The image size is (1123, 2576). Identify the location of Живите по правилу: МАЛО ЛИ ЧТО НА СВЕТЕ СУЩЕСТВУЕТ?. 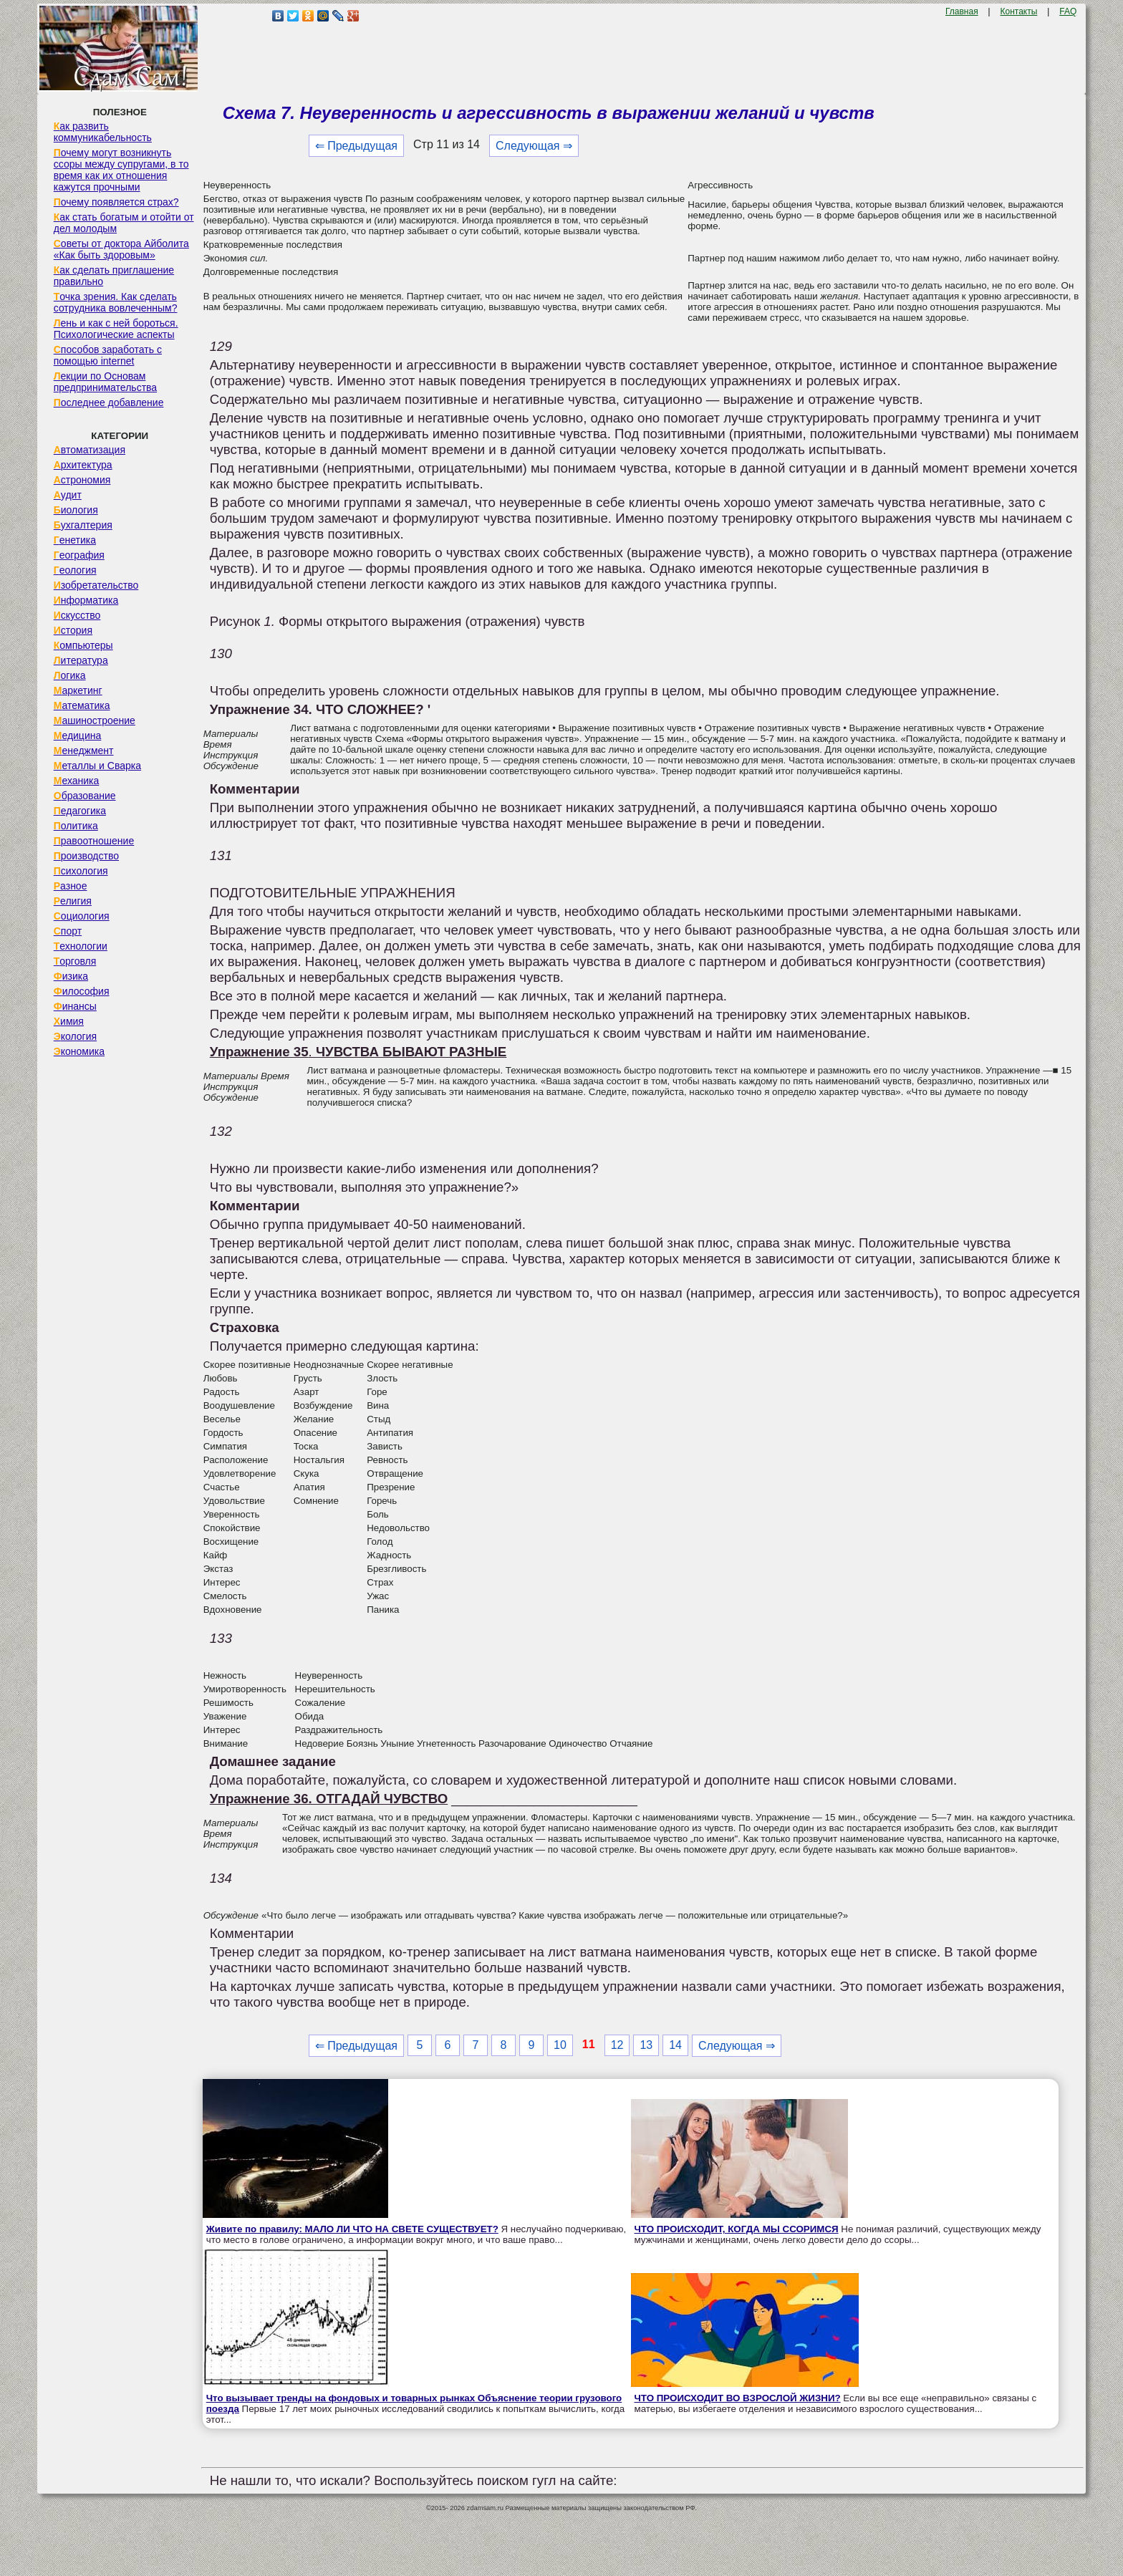
(352, 2229).